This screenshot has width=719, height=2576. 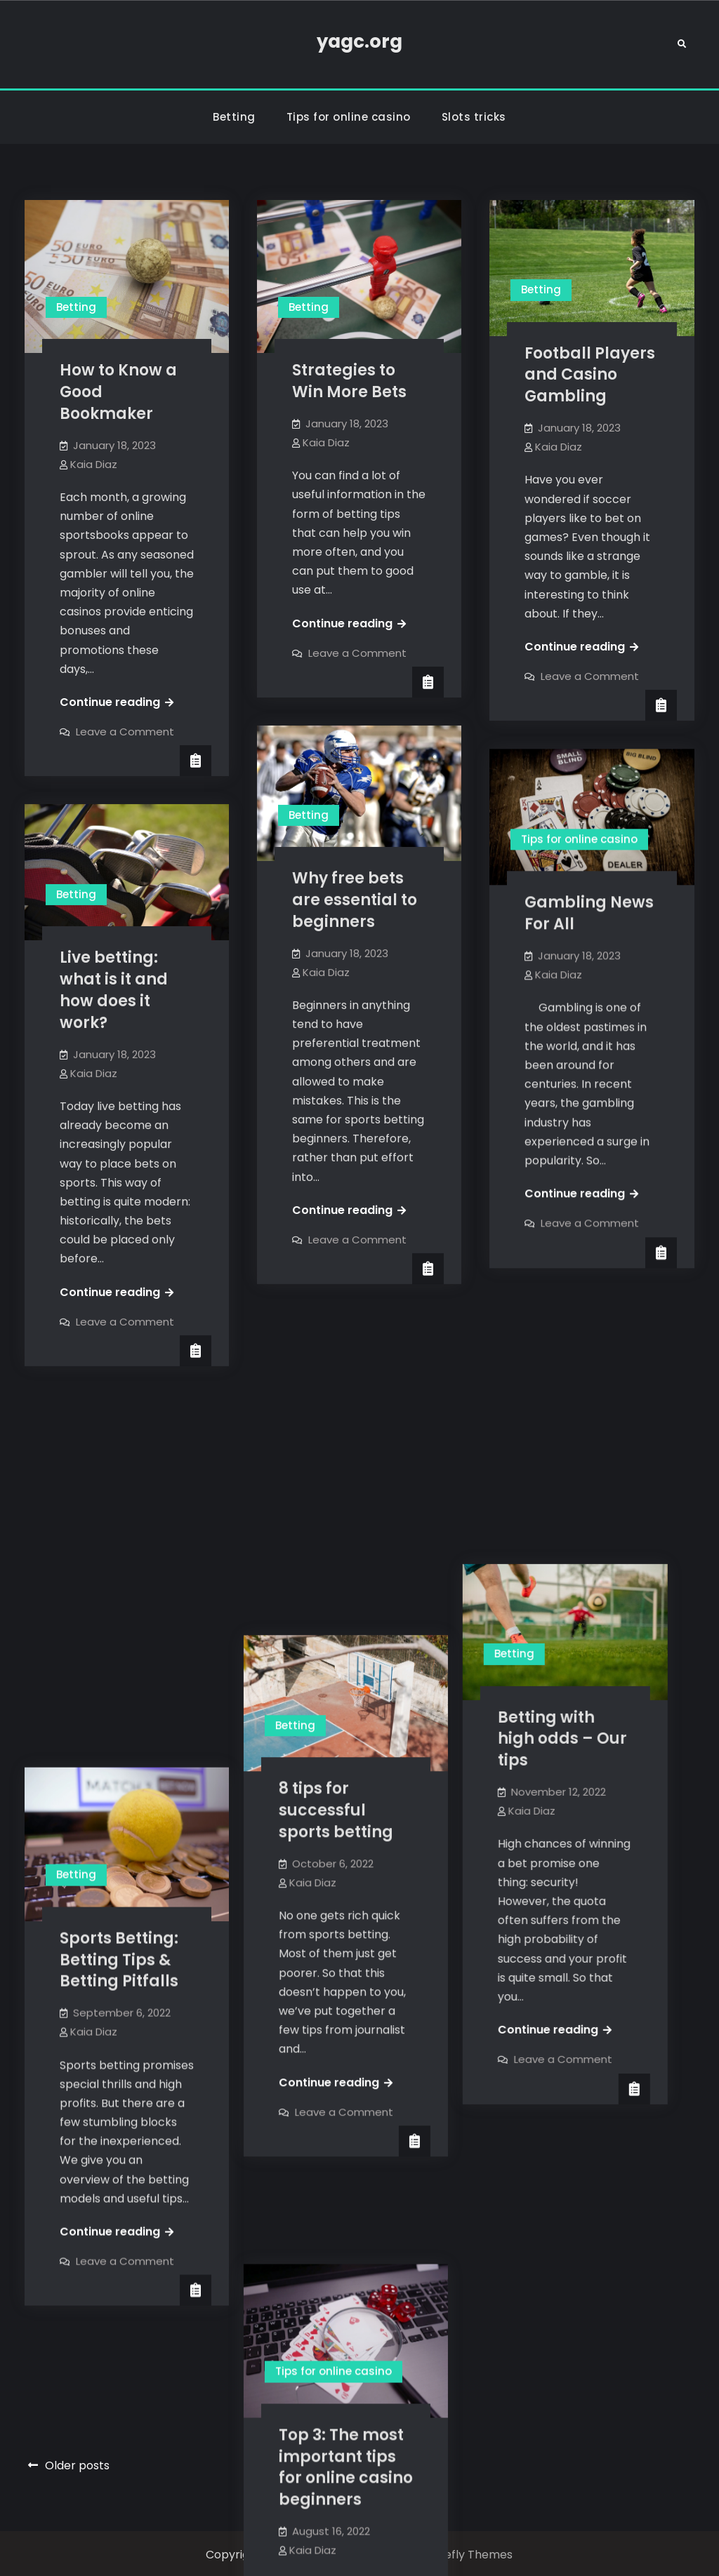 What do you see at coordinates (349, 1487) in the screenshot?
I see `8 tips for successful sports betting` at bounding box center [349, 1487].